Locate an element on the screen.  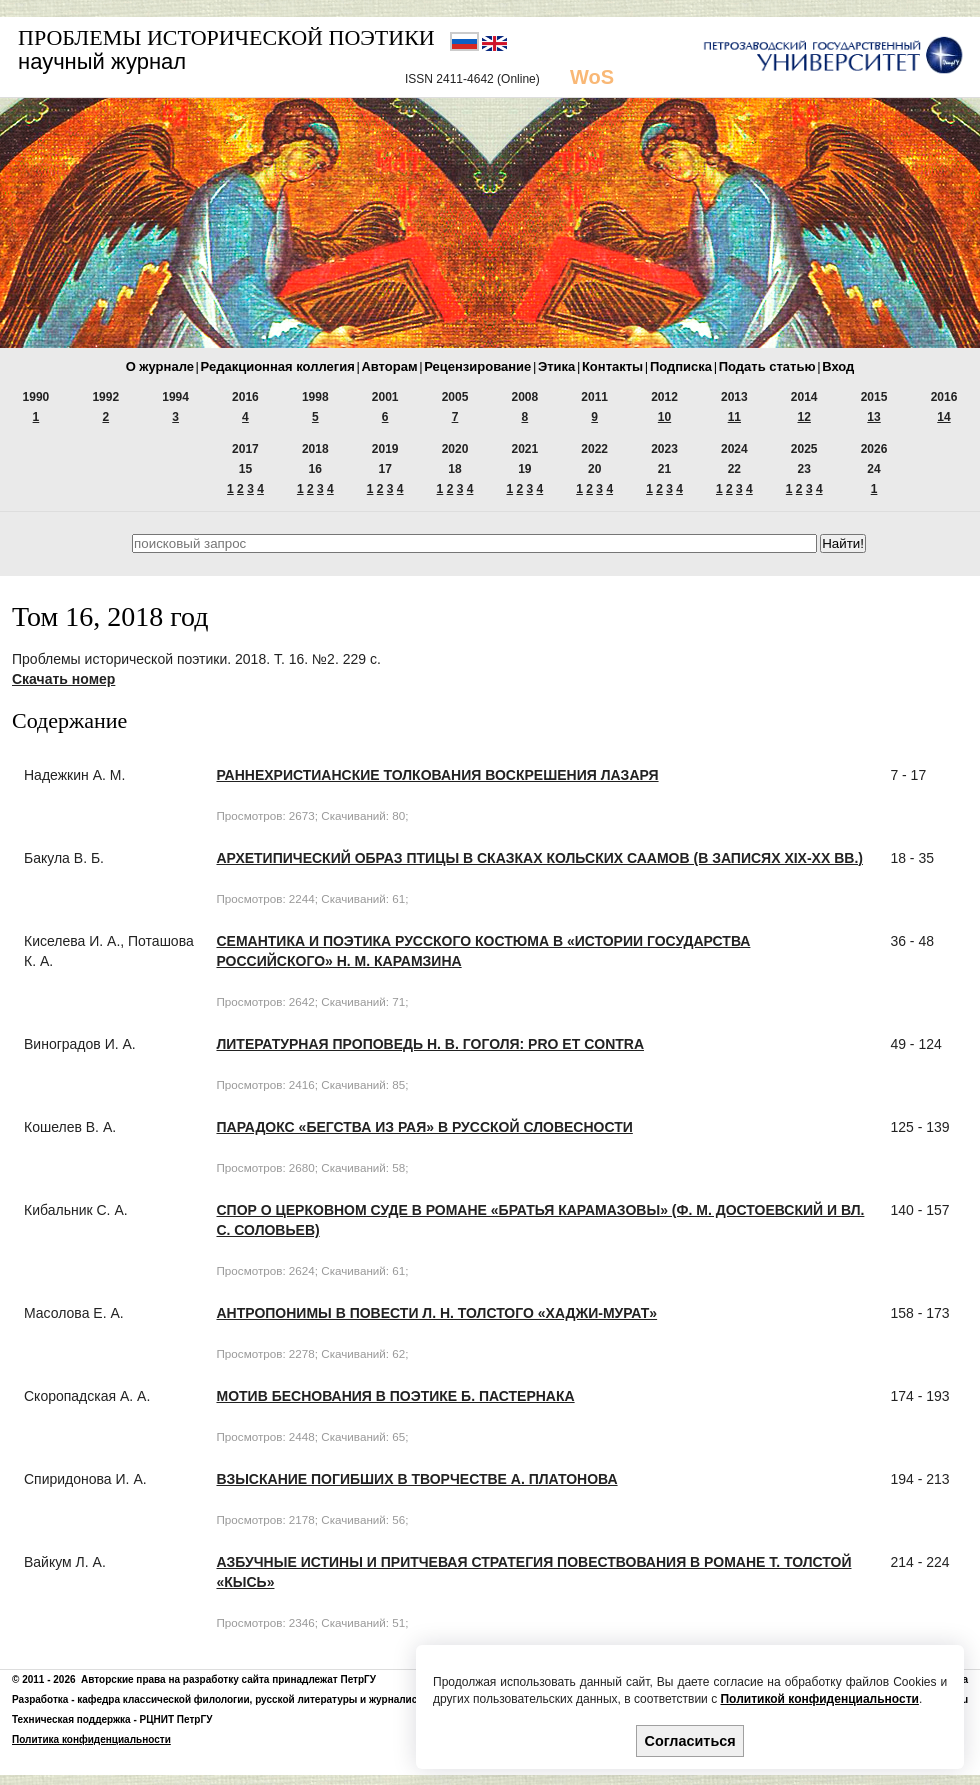
12 is located at coordinates (804, 417).